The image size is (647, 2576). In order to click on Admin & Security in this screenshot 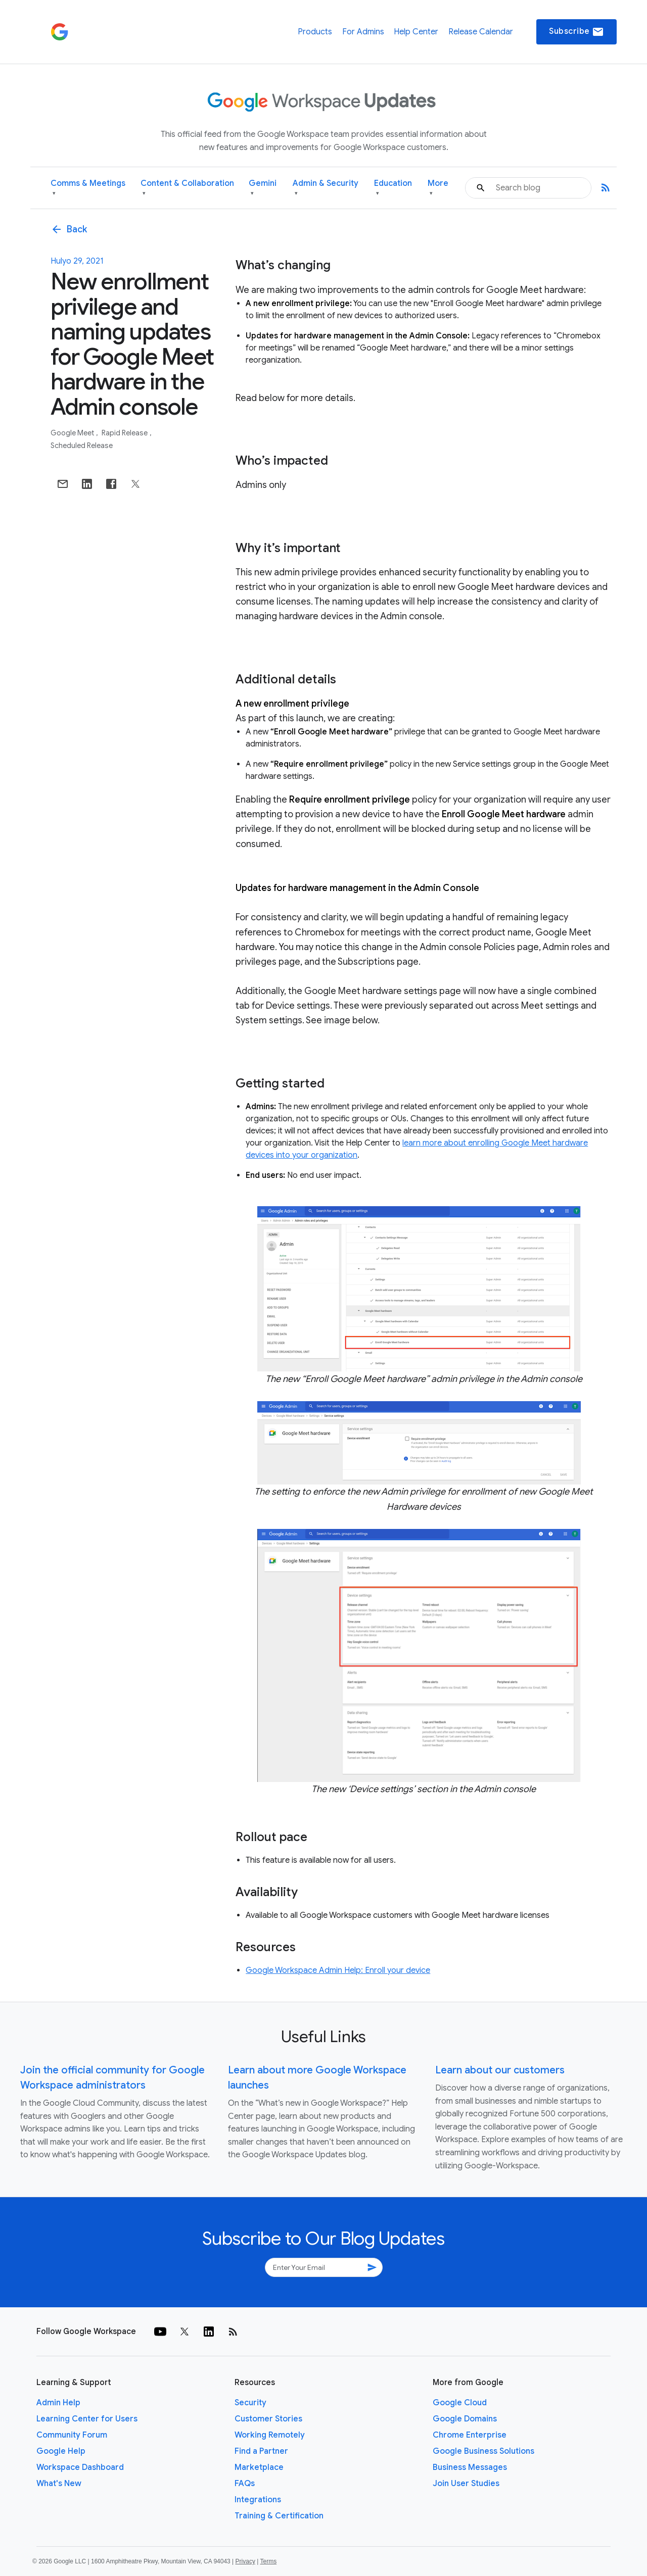, I will do `click(325, 188)`.